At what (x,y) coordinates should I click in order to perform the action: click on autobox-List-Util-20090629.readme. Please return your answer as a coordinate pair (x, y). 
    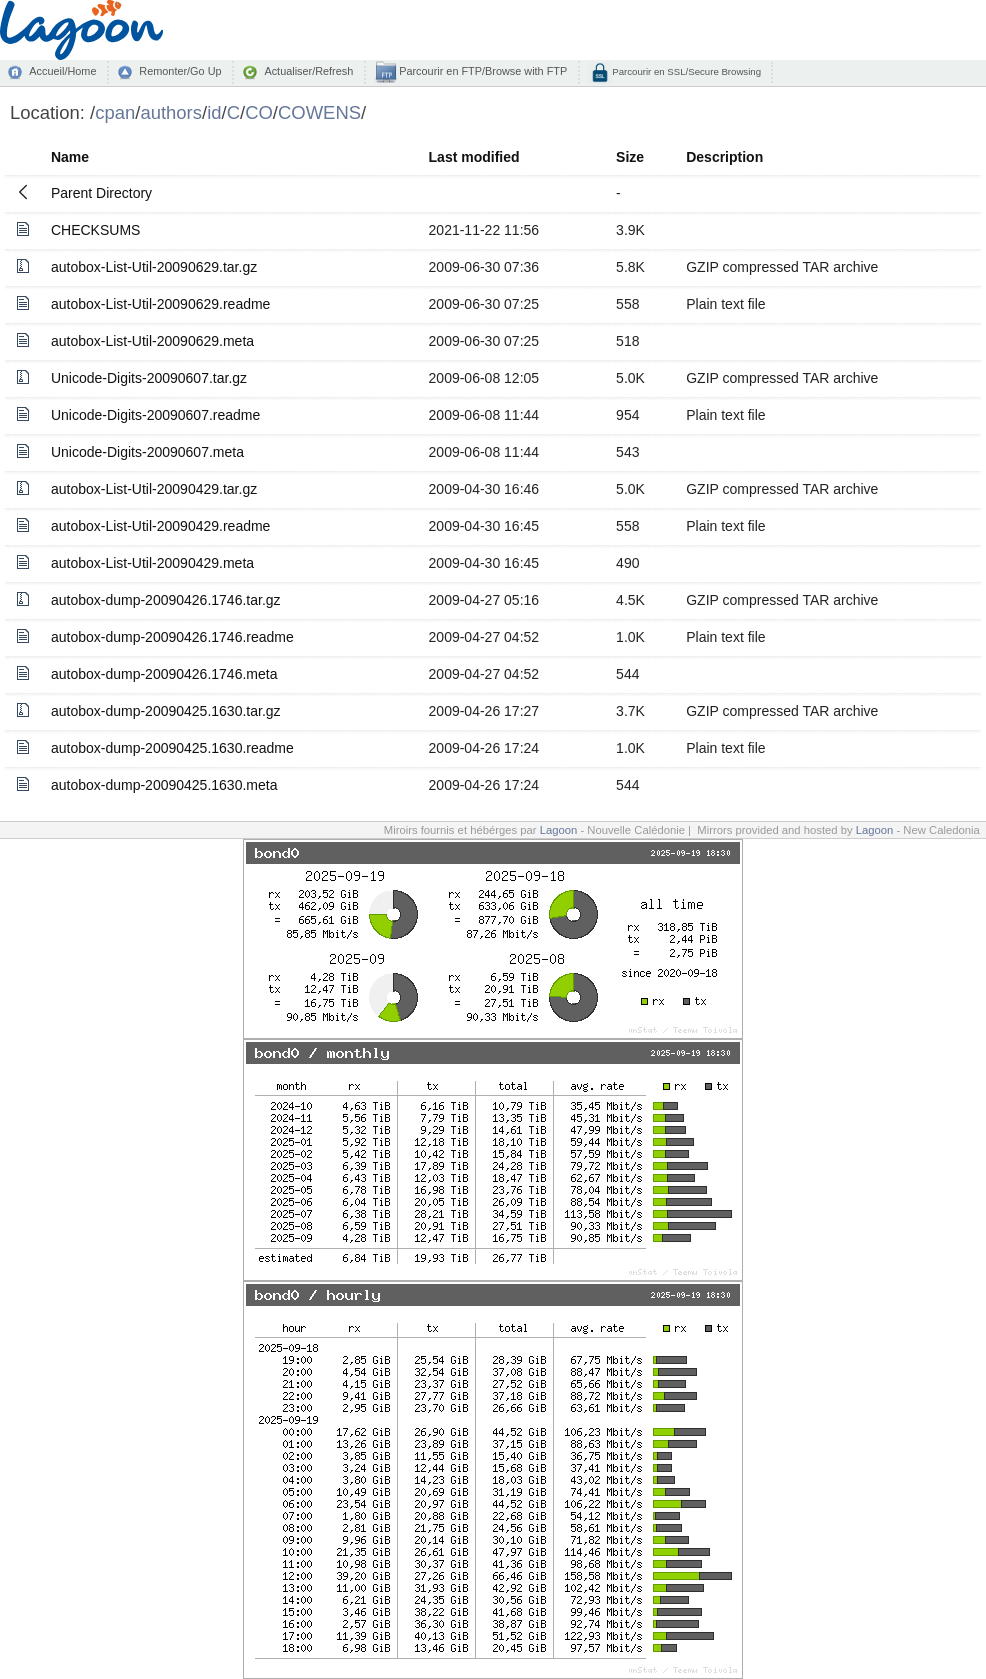
    Looking at the image, I should click on (160, 304).